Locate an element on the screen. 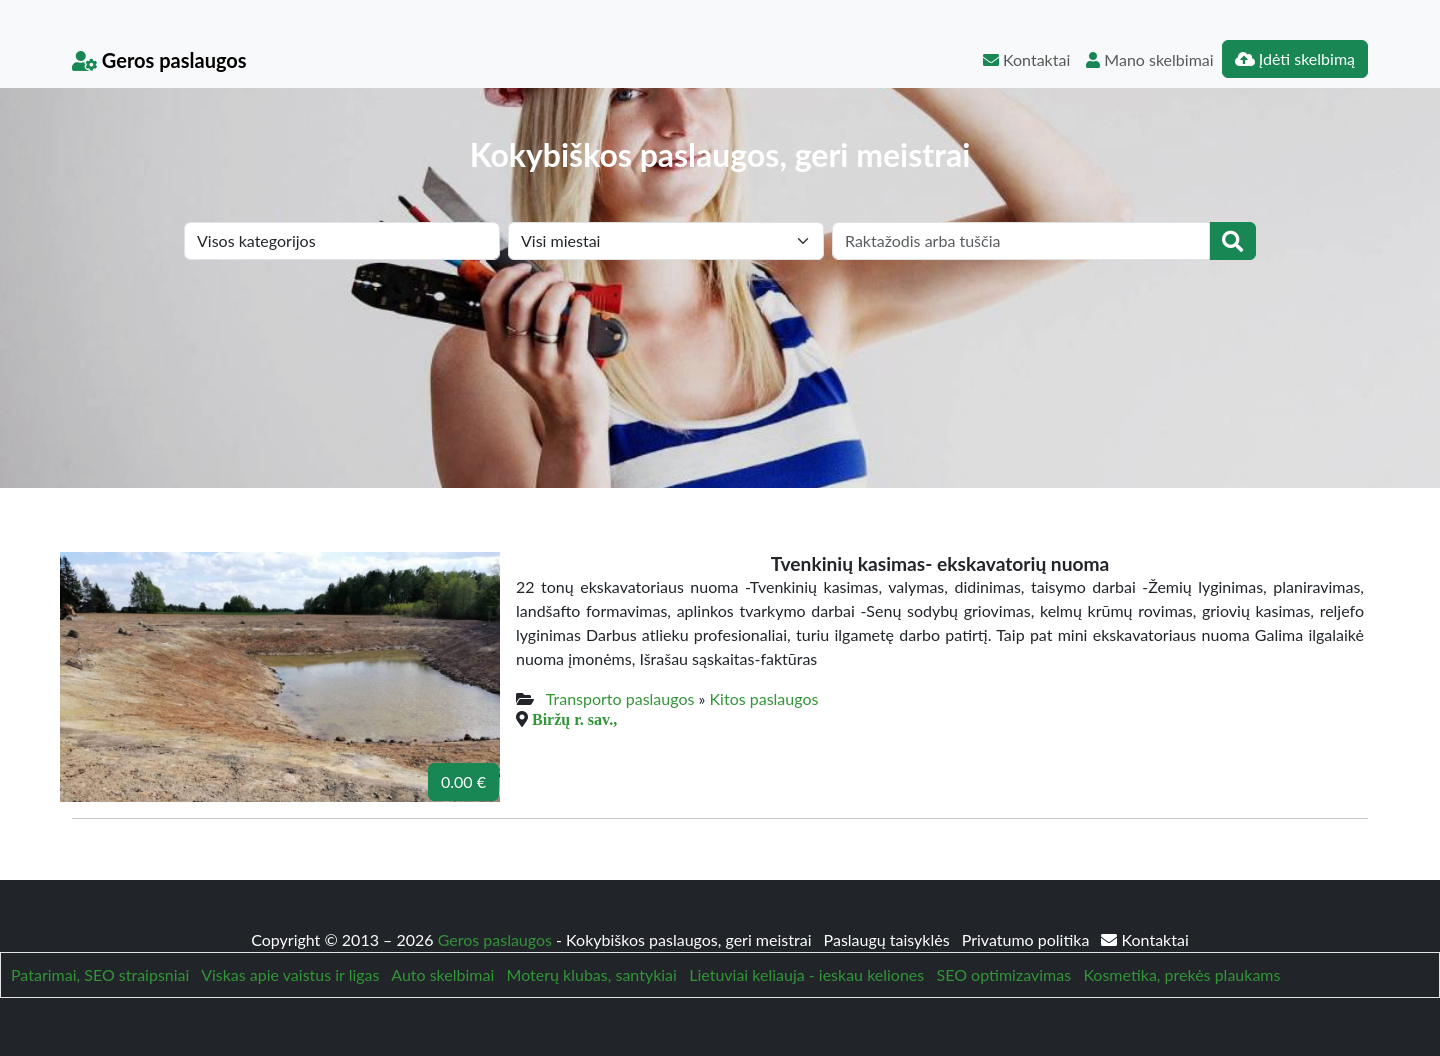  Biržų r. sav., is located at coordinates (574, 719).